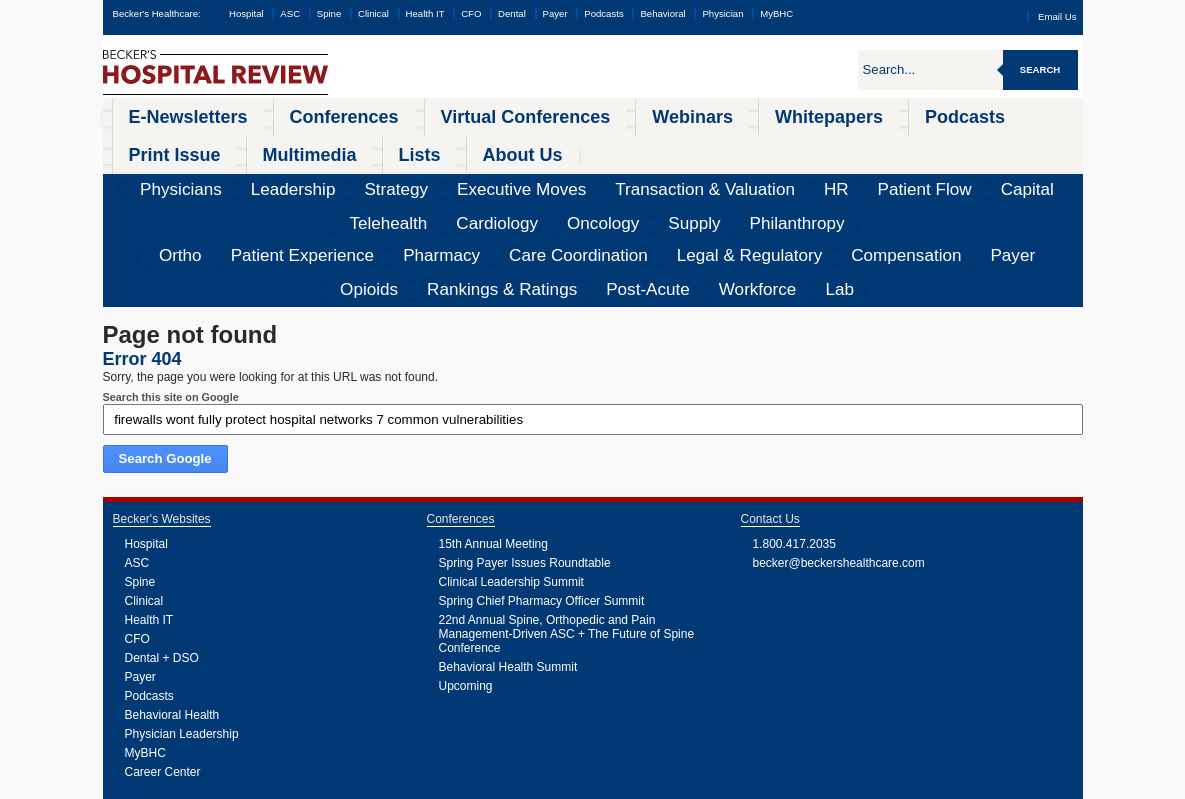  Describe the element at coordinates (722, 13) in the screenshot. I see `Physician` at that location.